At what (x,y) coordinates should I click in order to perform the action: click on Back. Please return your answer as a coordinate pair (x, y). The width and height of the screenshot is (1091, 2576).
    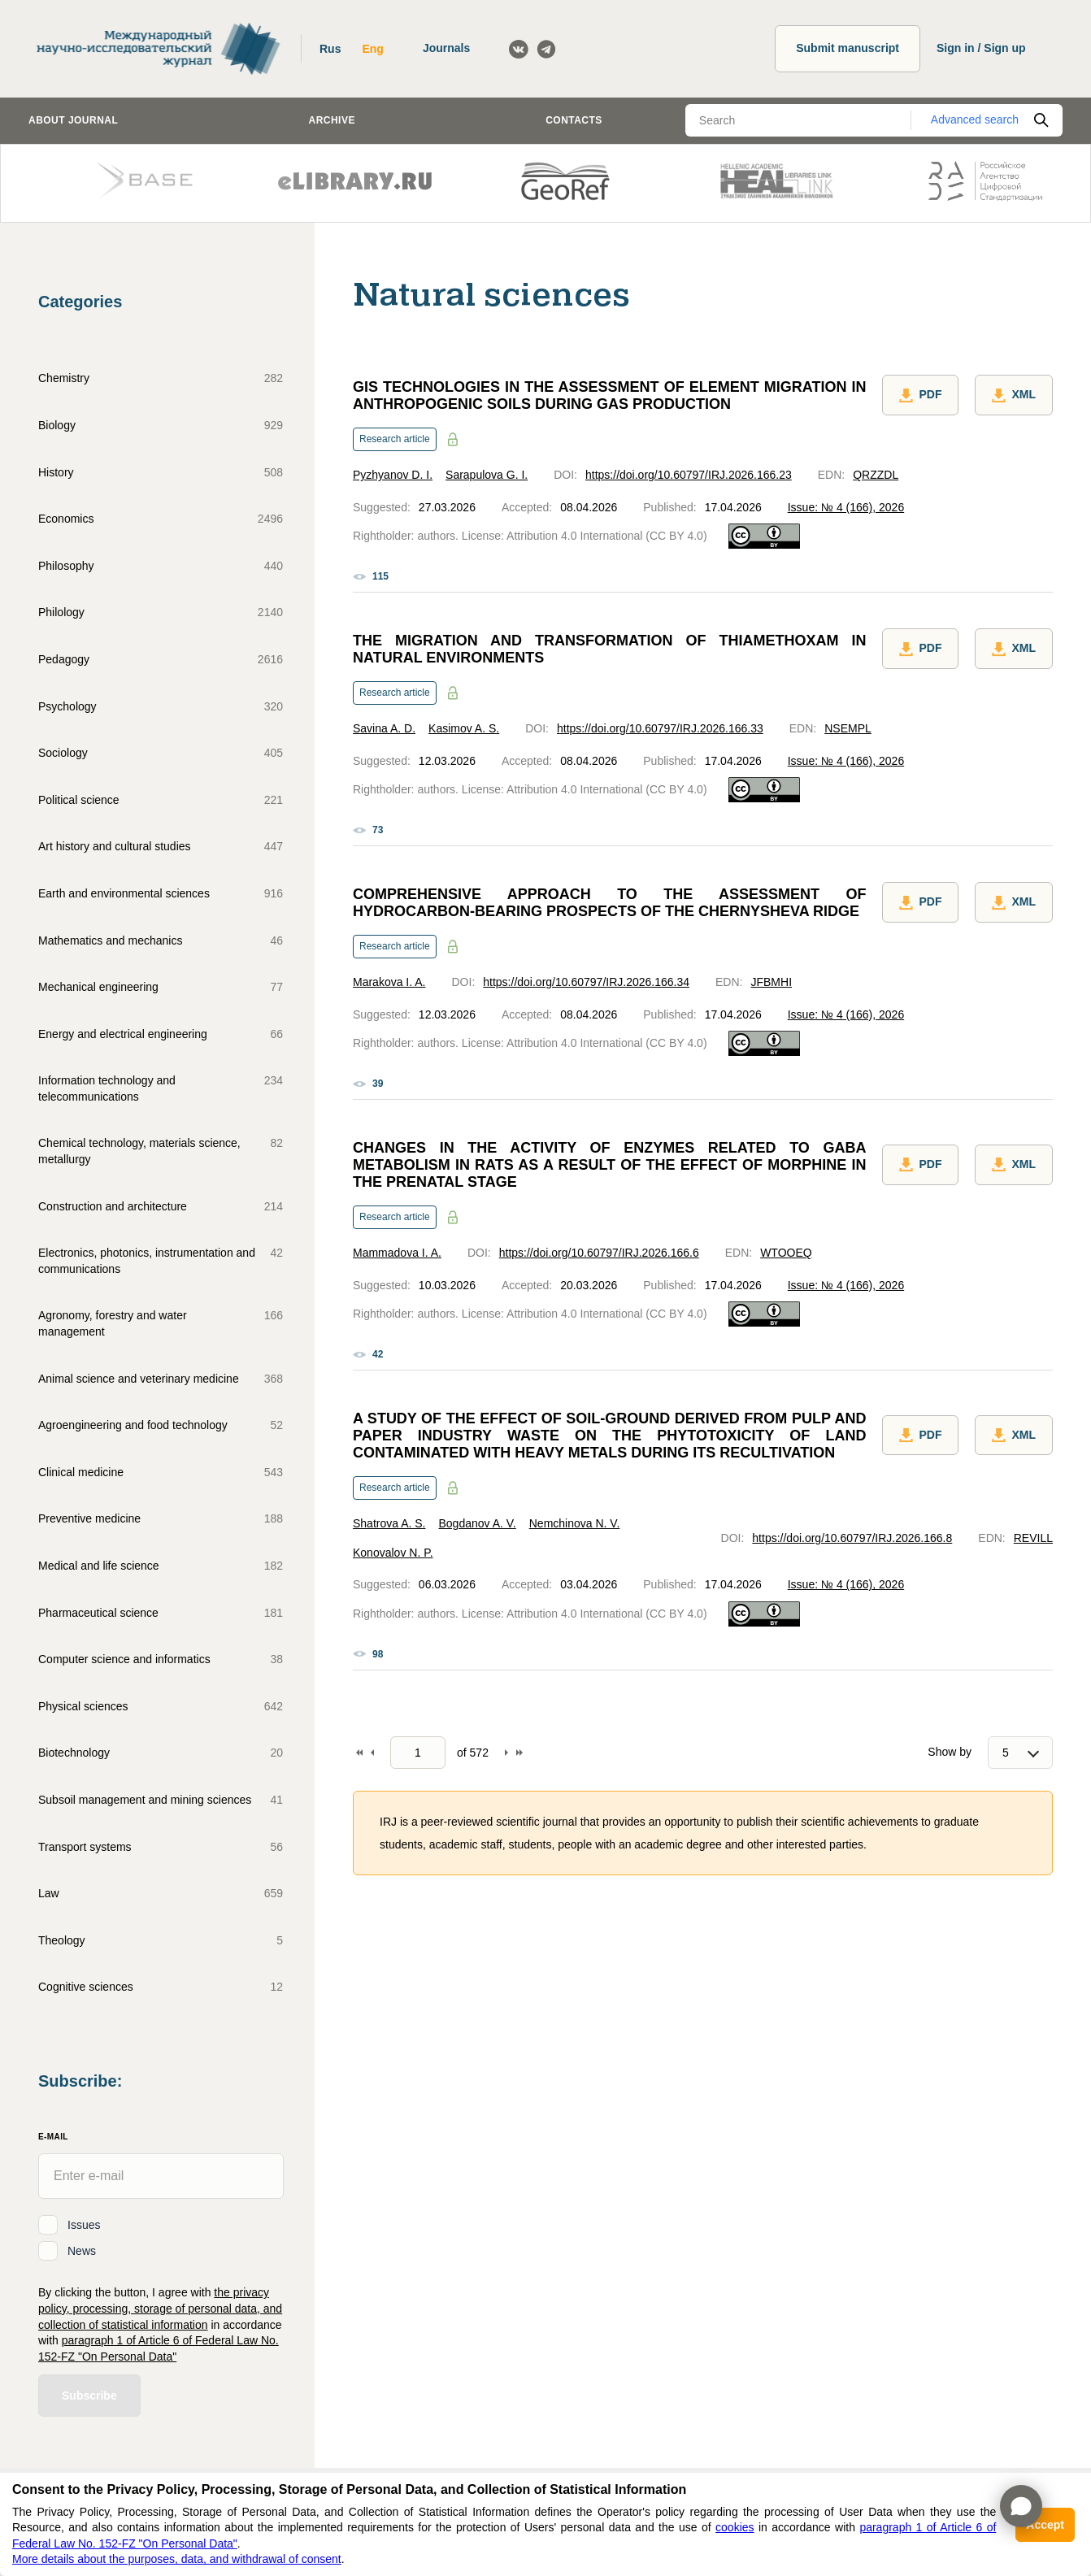
    Looking at the image, I should click on (372, 1752).